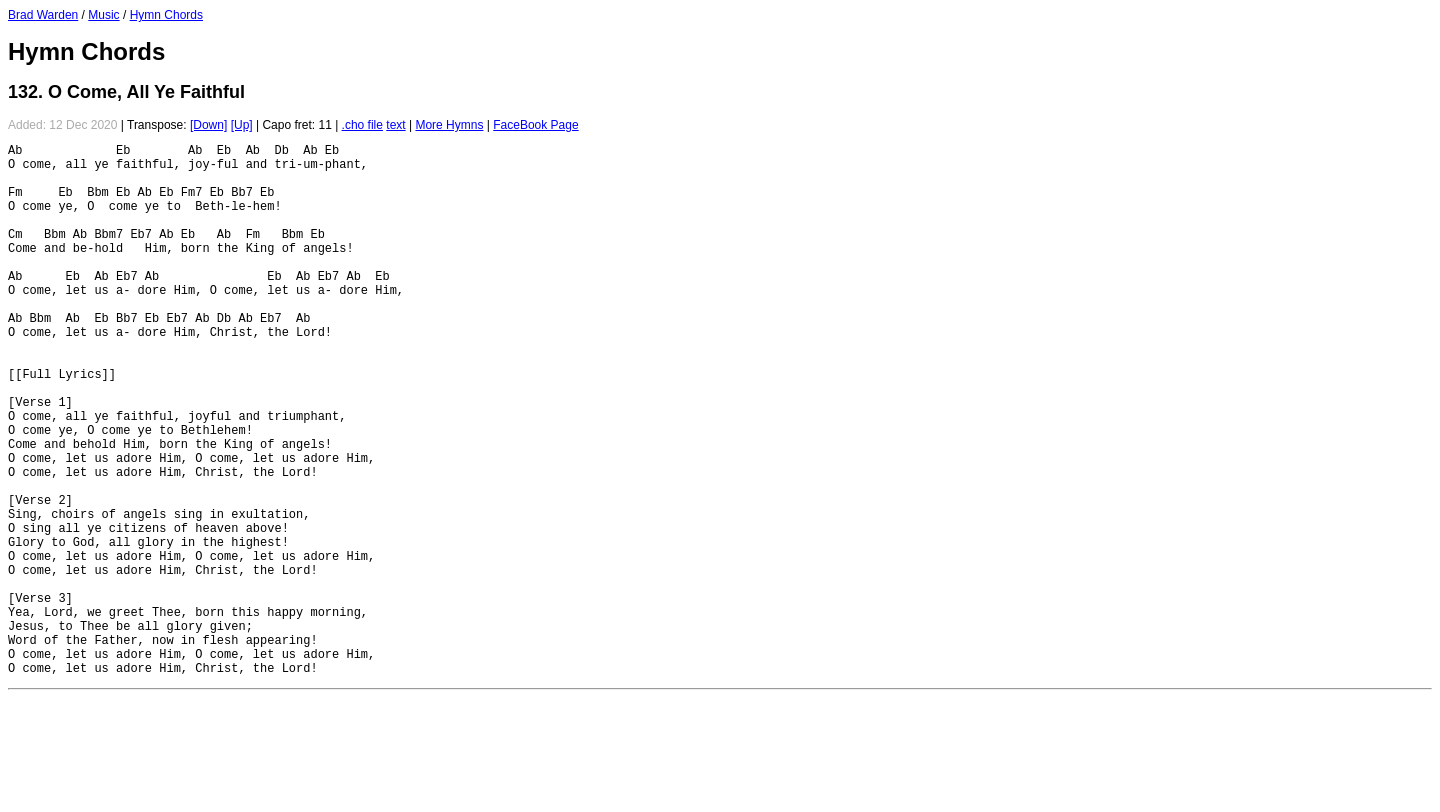  What do you see at coordinates (166, 15) in the screenshot?
I see `Hymn Chords` at bounding box center [166, 15].